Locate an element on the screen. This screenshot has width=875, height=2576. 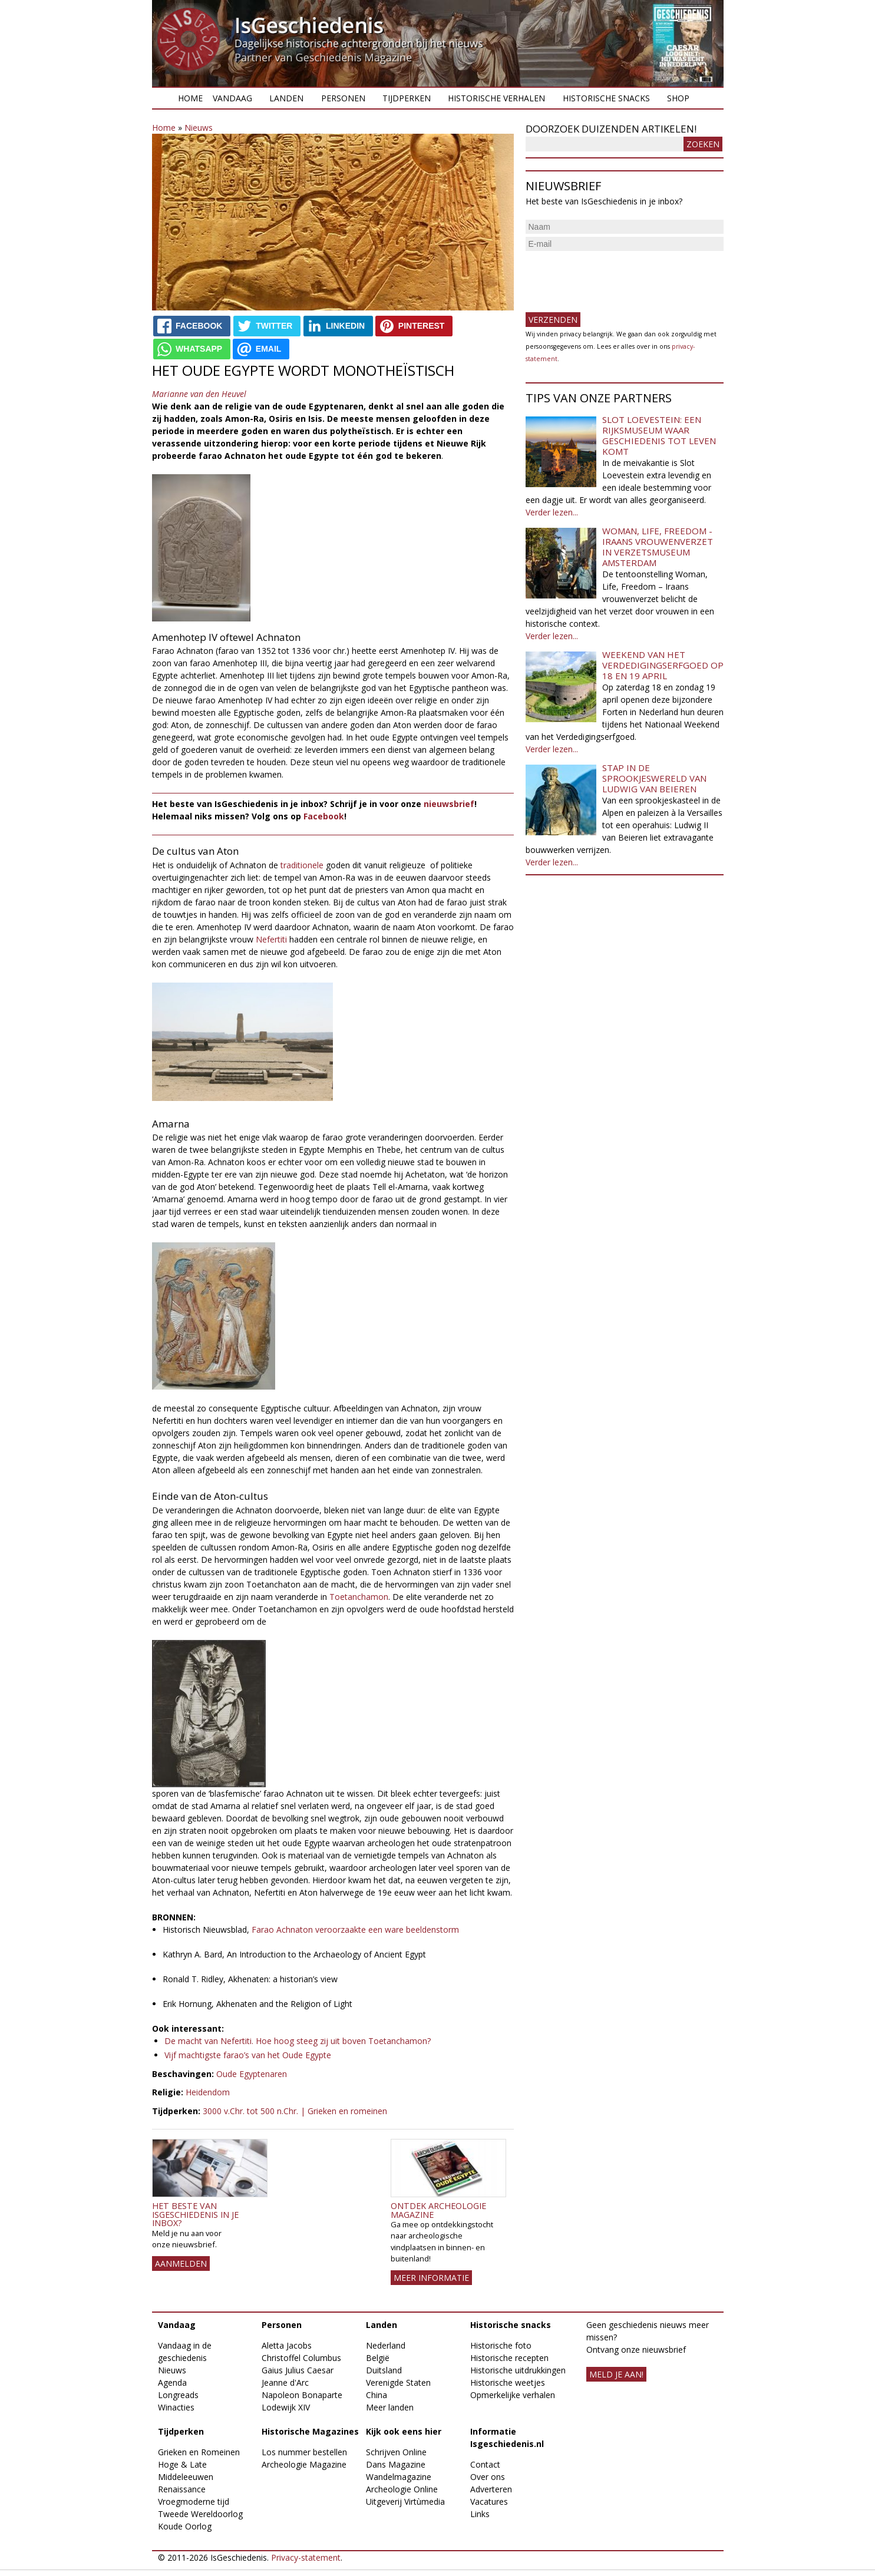
Personen is located at coordinates (343, 98).